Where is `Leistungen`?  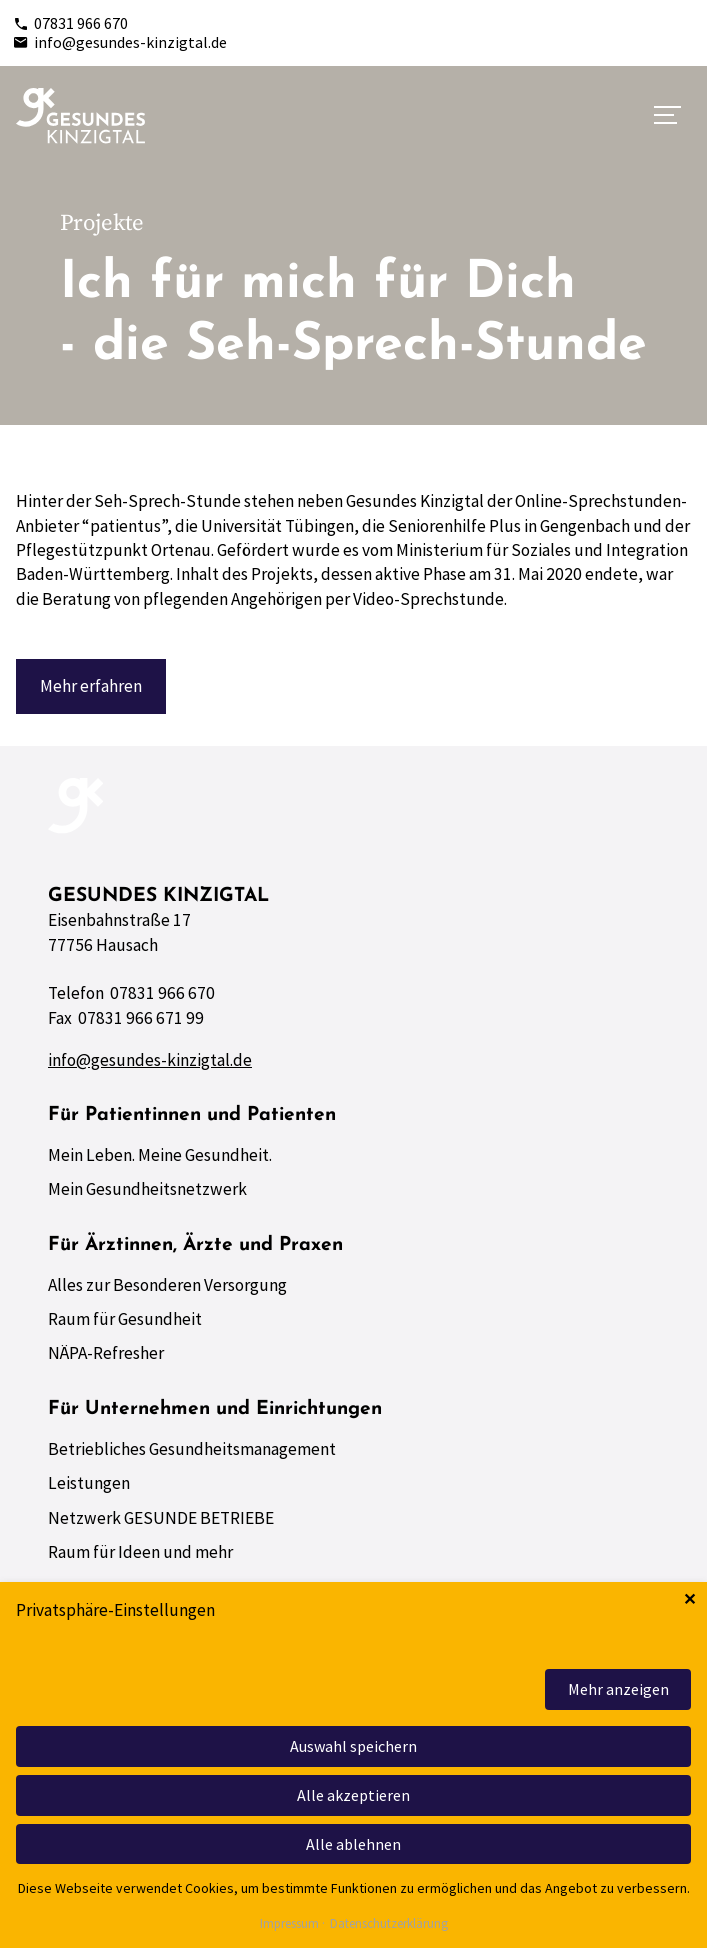 Leistungen is located at coordinates (89, 1483).